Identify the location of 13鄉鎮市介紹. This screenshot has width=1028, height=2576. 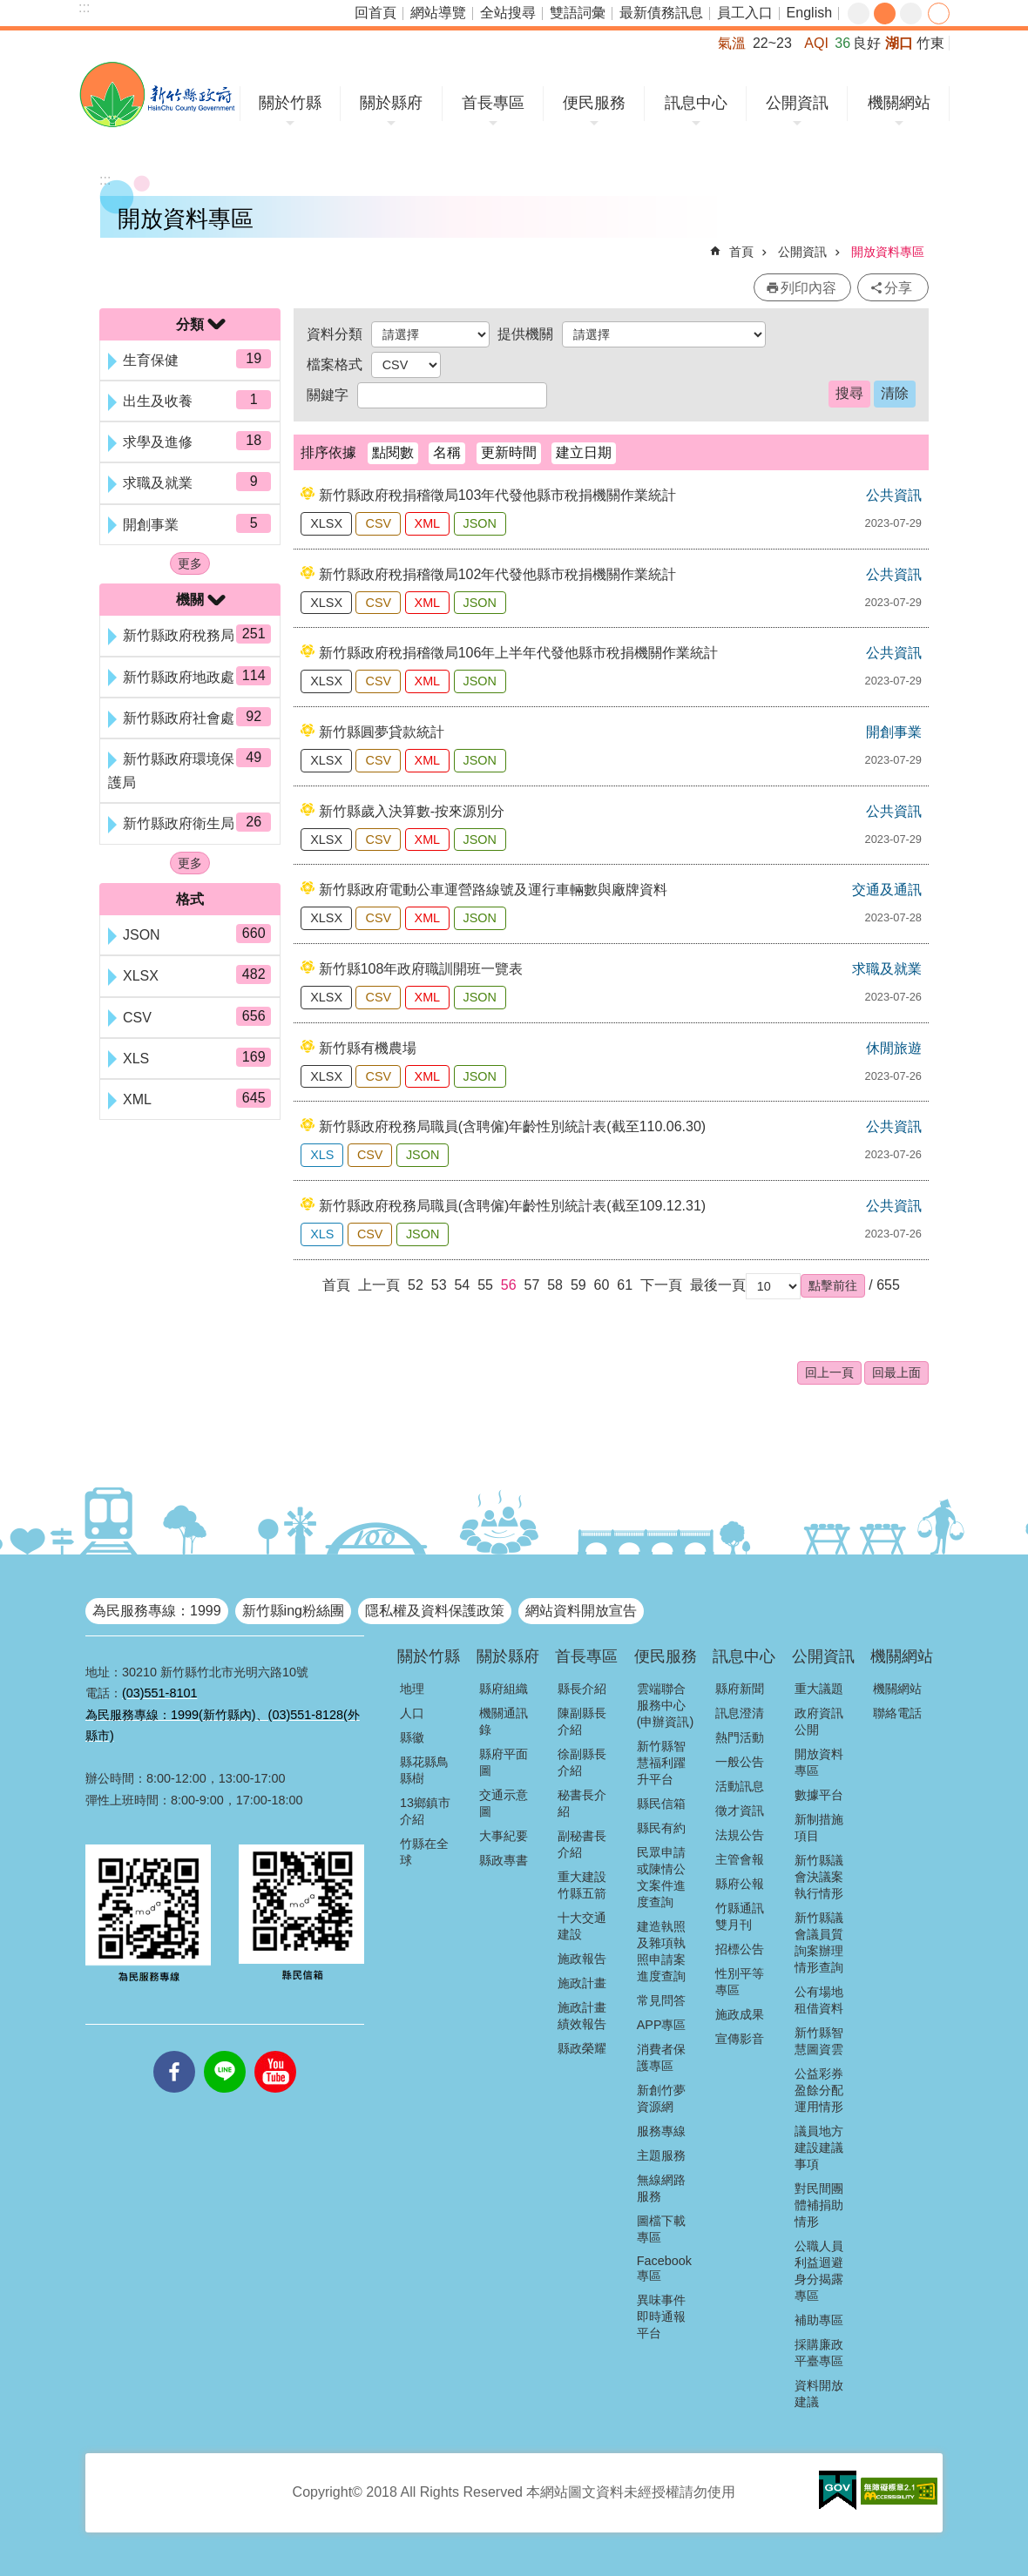
(425, 1811).